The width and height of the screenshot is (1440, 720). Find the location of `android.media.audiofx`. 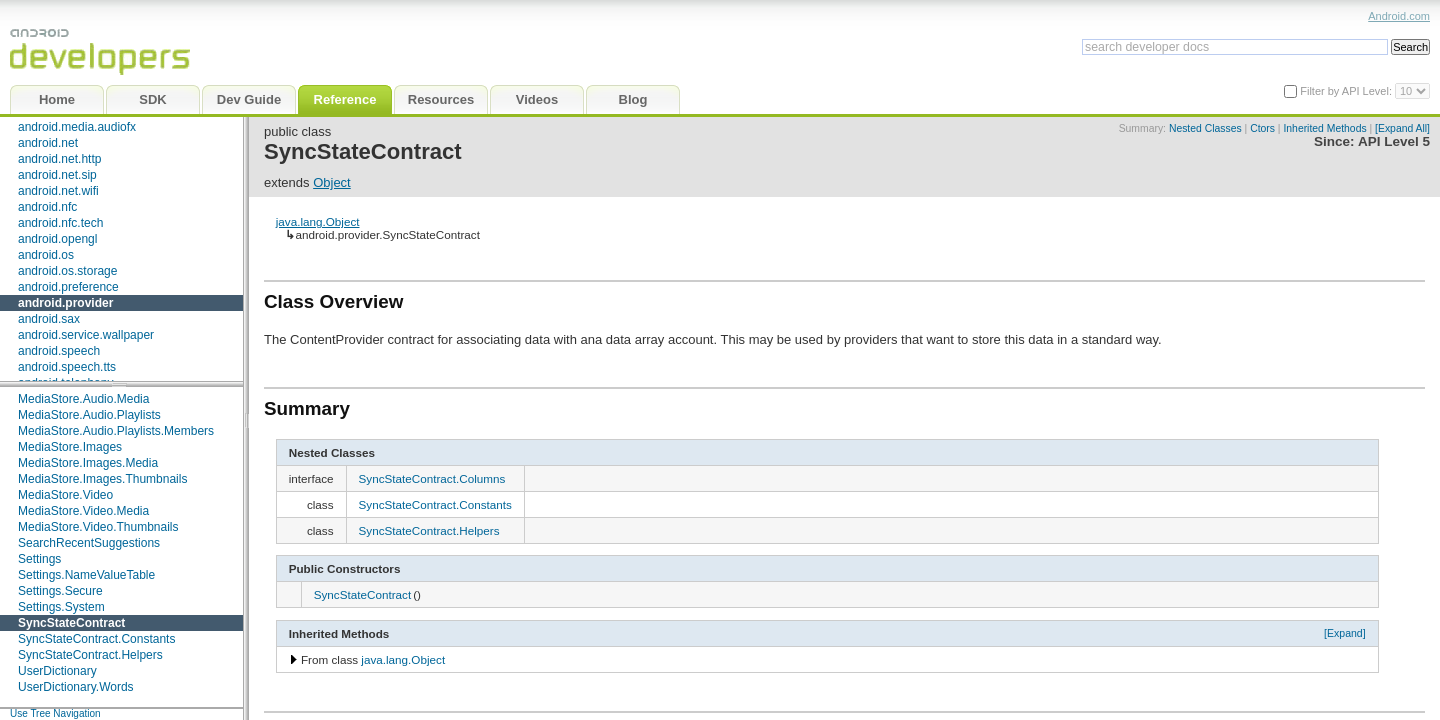

android.media.audiofx is located at coordinates (77, 127).